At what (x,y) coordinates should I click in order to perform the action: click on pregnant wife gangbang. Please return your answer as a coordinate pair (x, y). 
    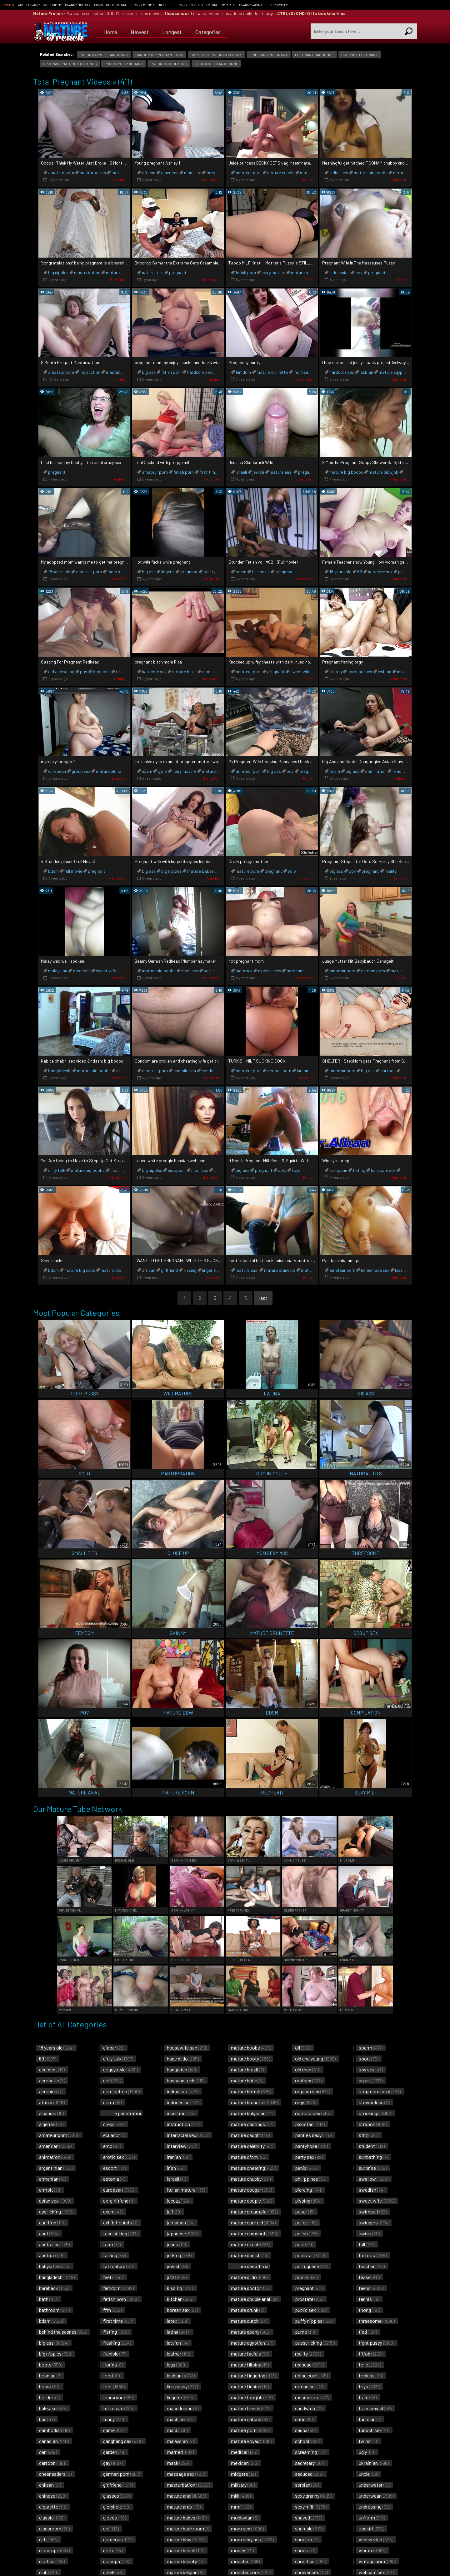
    Looking at the image, I should click on (104, 54).